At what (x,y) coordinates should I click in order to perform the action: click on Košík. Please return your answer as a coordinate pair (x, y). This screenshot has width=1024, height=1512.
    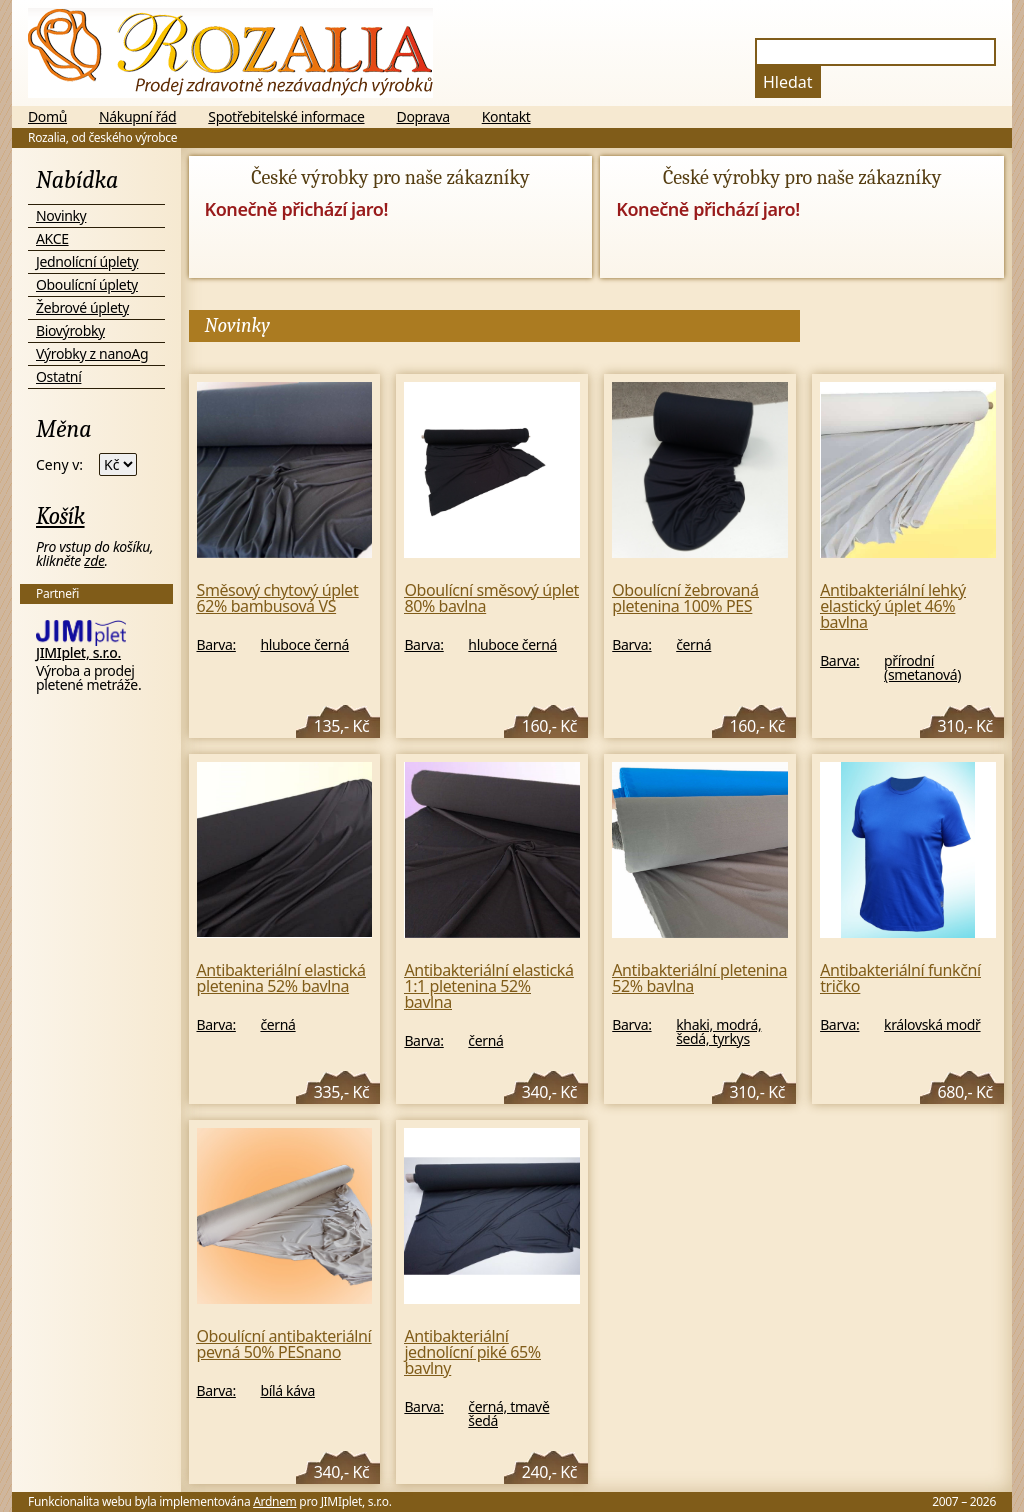
    Looking at the image, I should click on (60, 516).